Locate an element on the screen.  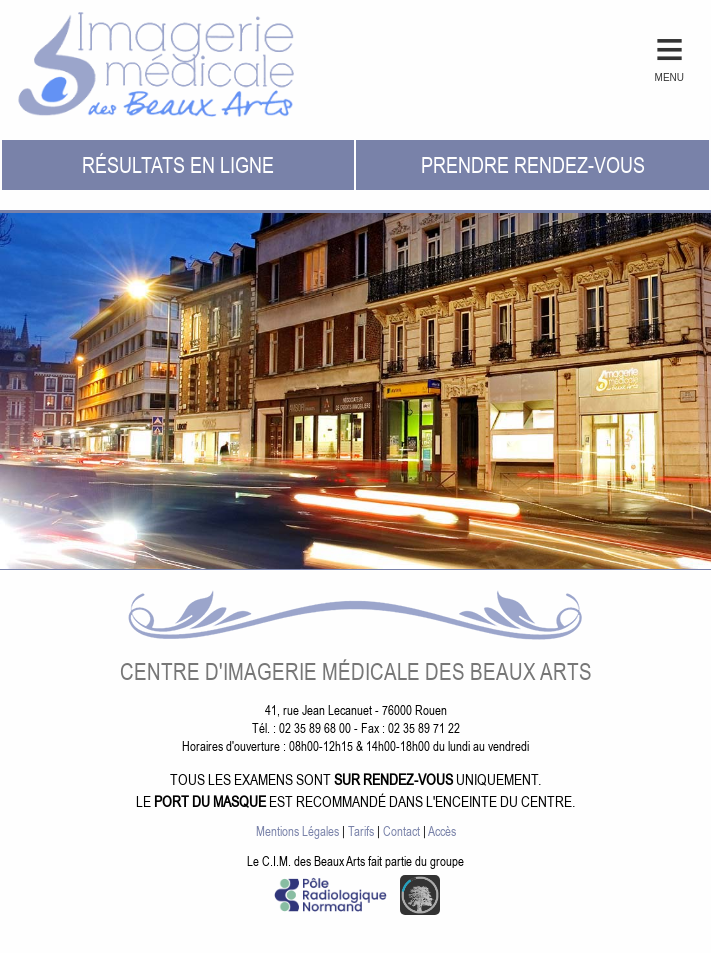
Contact is located at coordinates (401, 831).